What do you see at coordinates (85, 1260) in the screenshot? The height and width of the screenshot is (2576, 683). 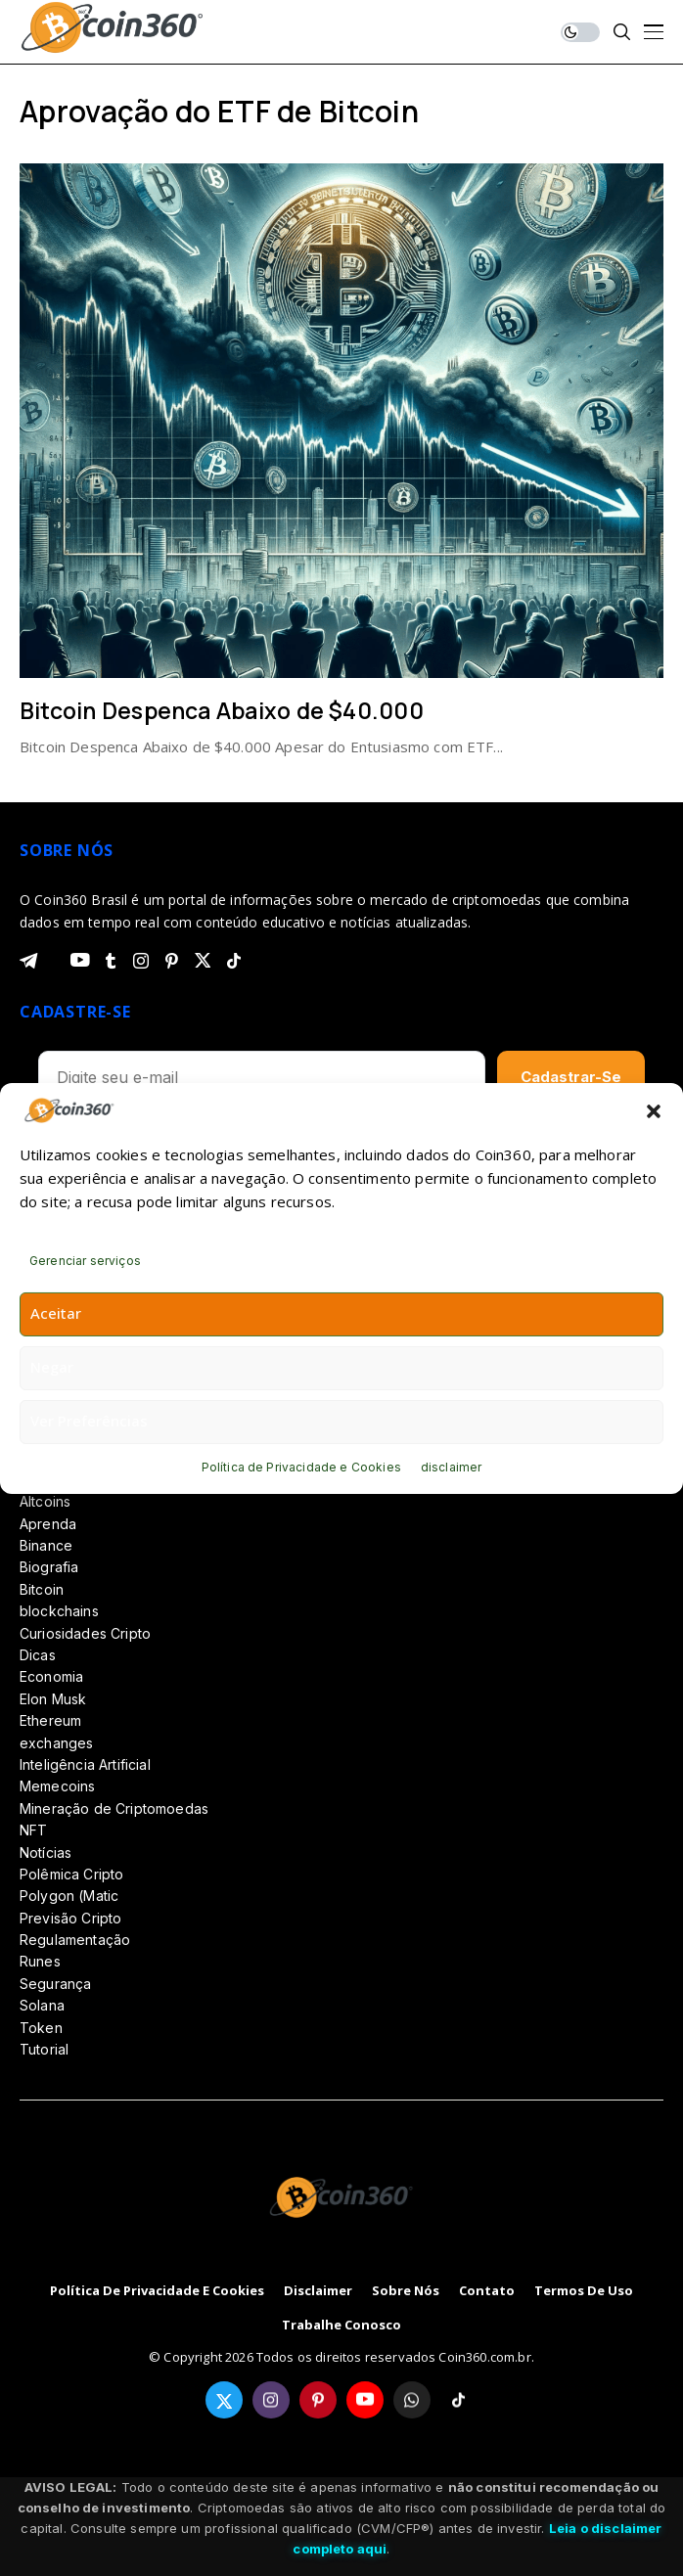 I see `Gerenciar serviços` at bounding box center [85, 1260].